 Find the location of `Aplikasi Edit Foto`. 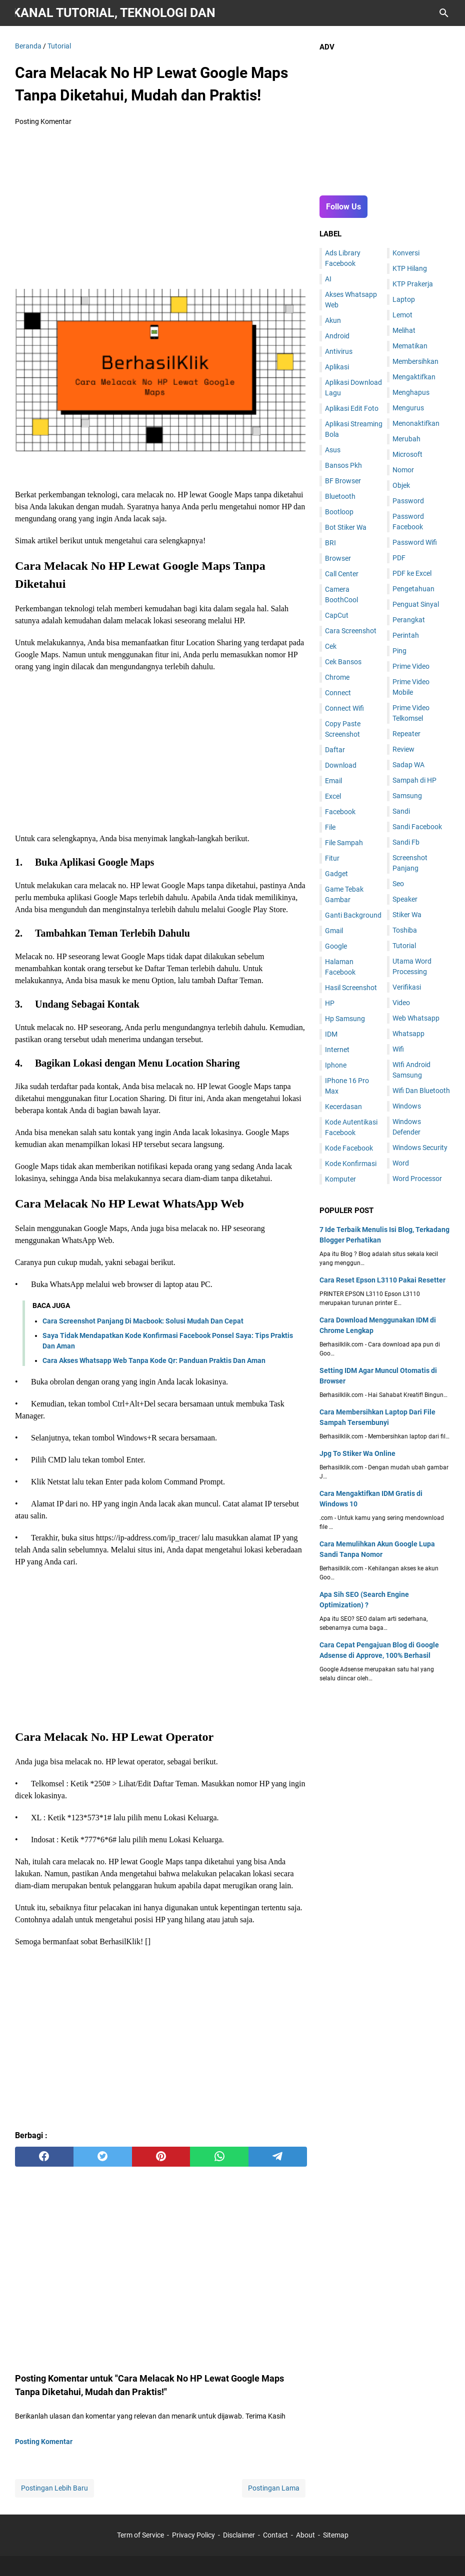

Aplikasi Edit Foto is located at coordinates (351, 408).